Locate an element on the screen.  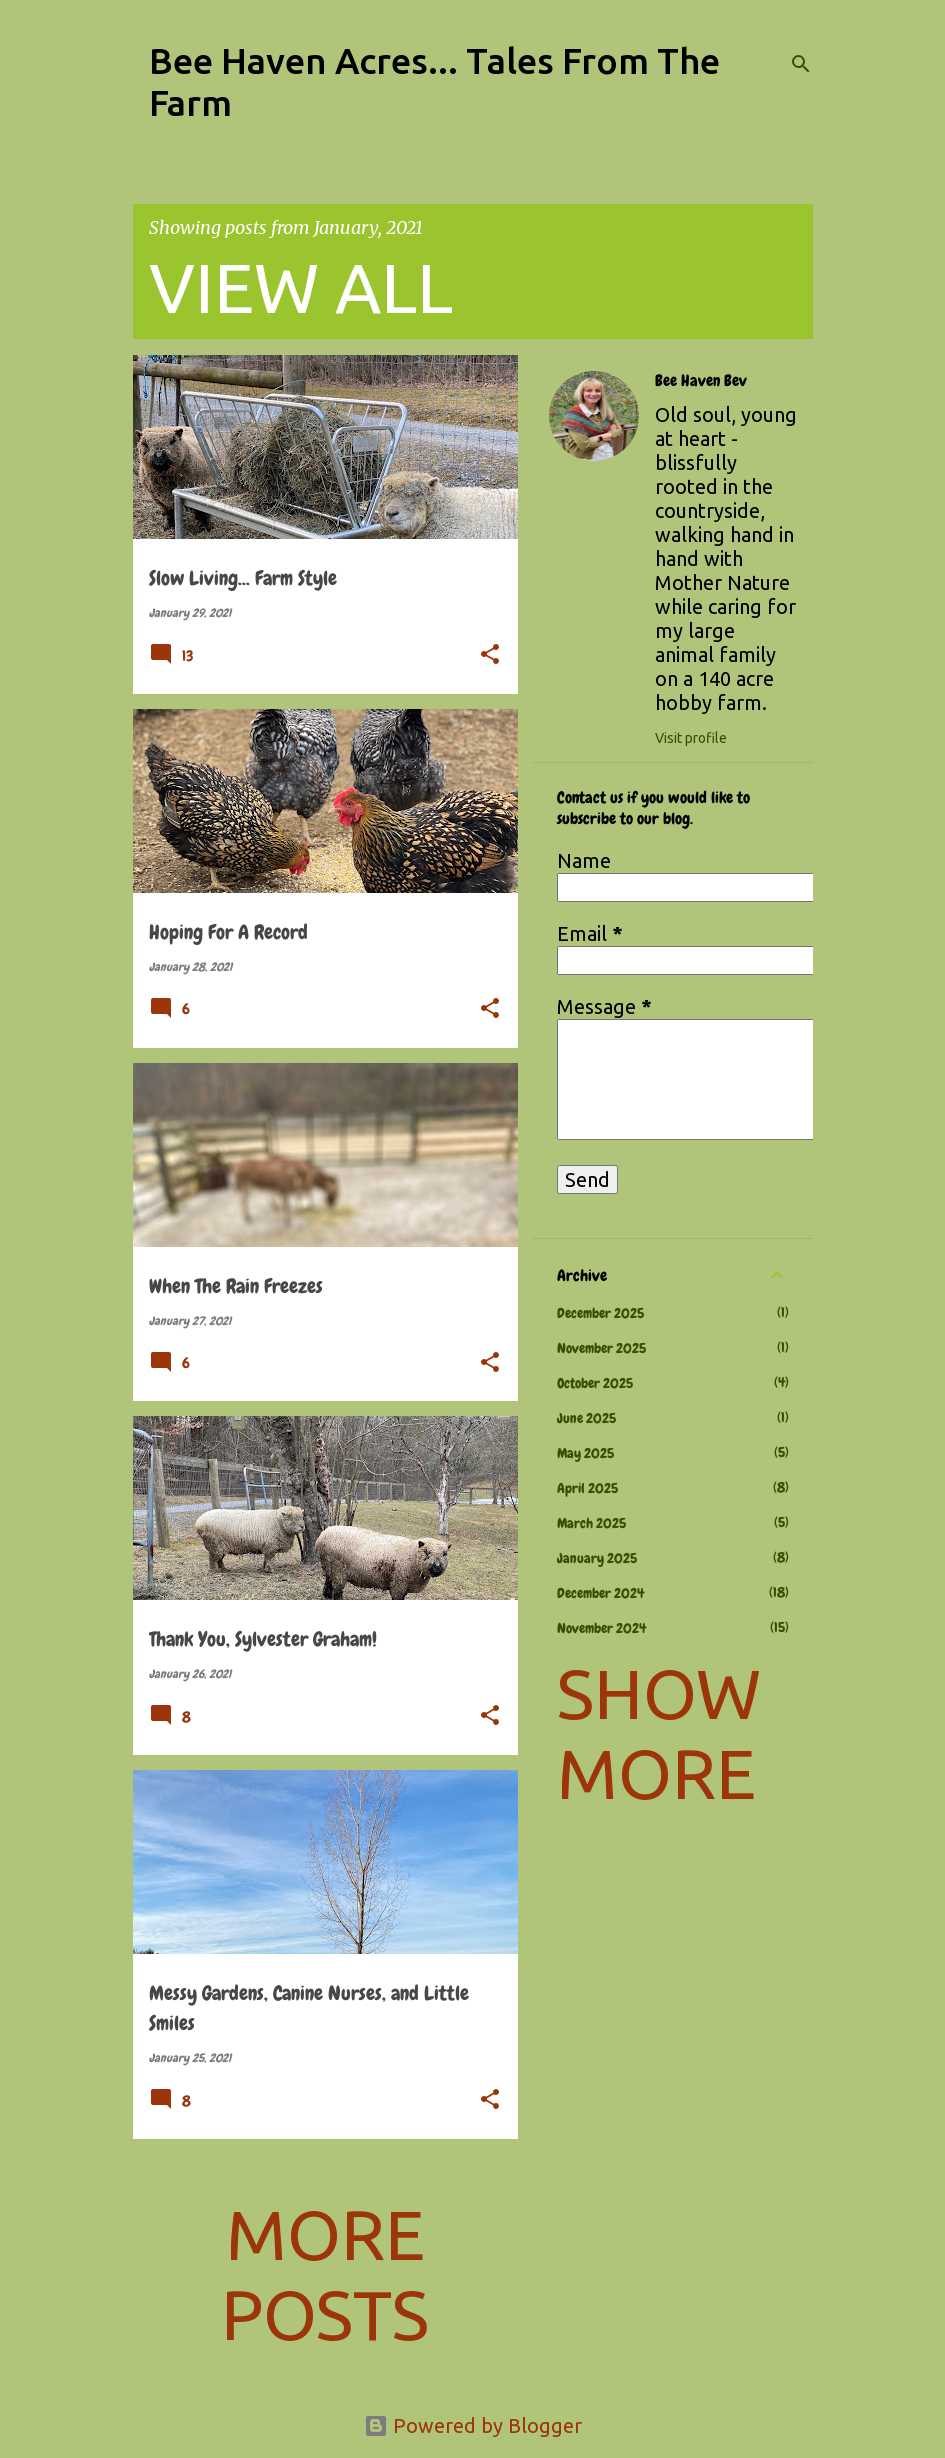
May 2025 is located at coordinates (585, 1453).